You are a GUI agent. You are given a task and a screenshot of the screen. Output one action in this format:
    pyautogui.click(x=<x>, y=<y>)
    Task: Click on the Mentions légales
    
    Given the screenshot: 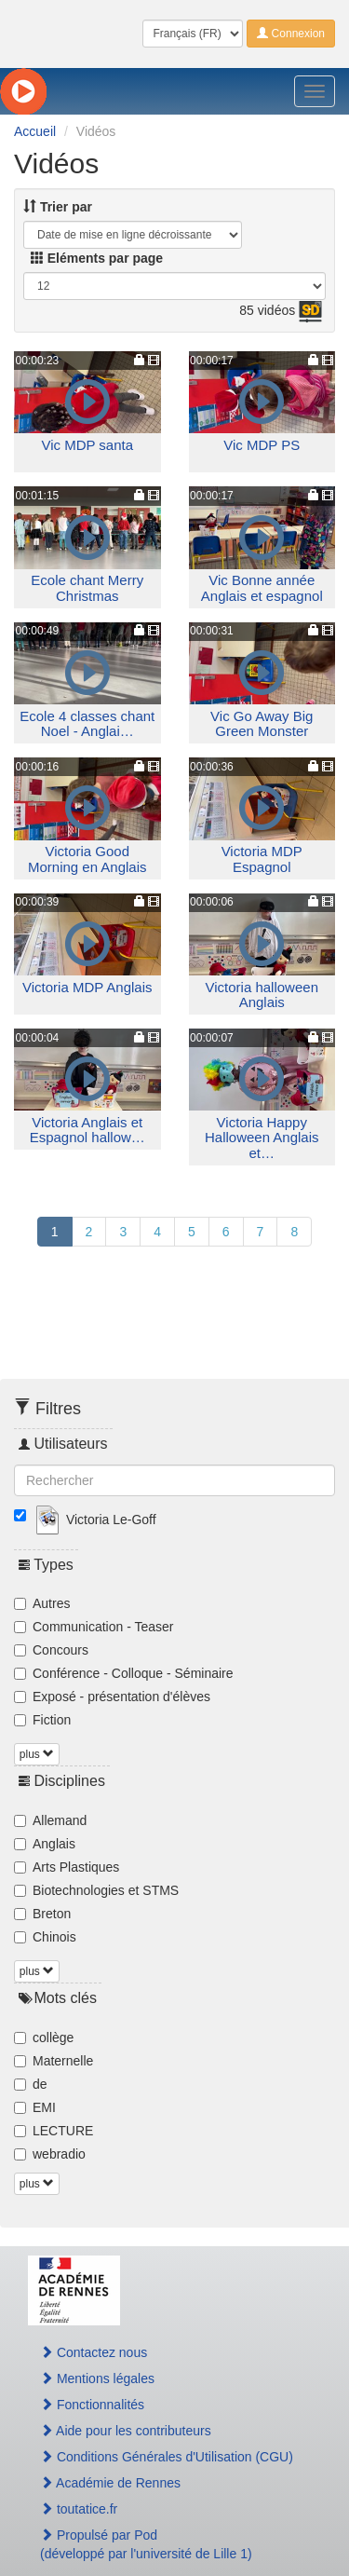 What is the action you would take?
    pyautogui.click(x=97, y=2378)
    